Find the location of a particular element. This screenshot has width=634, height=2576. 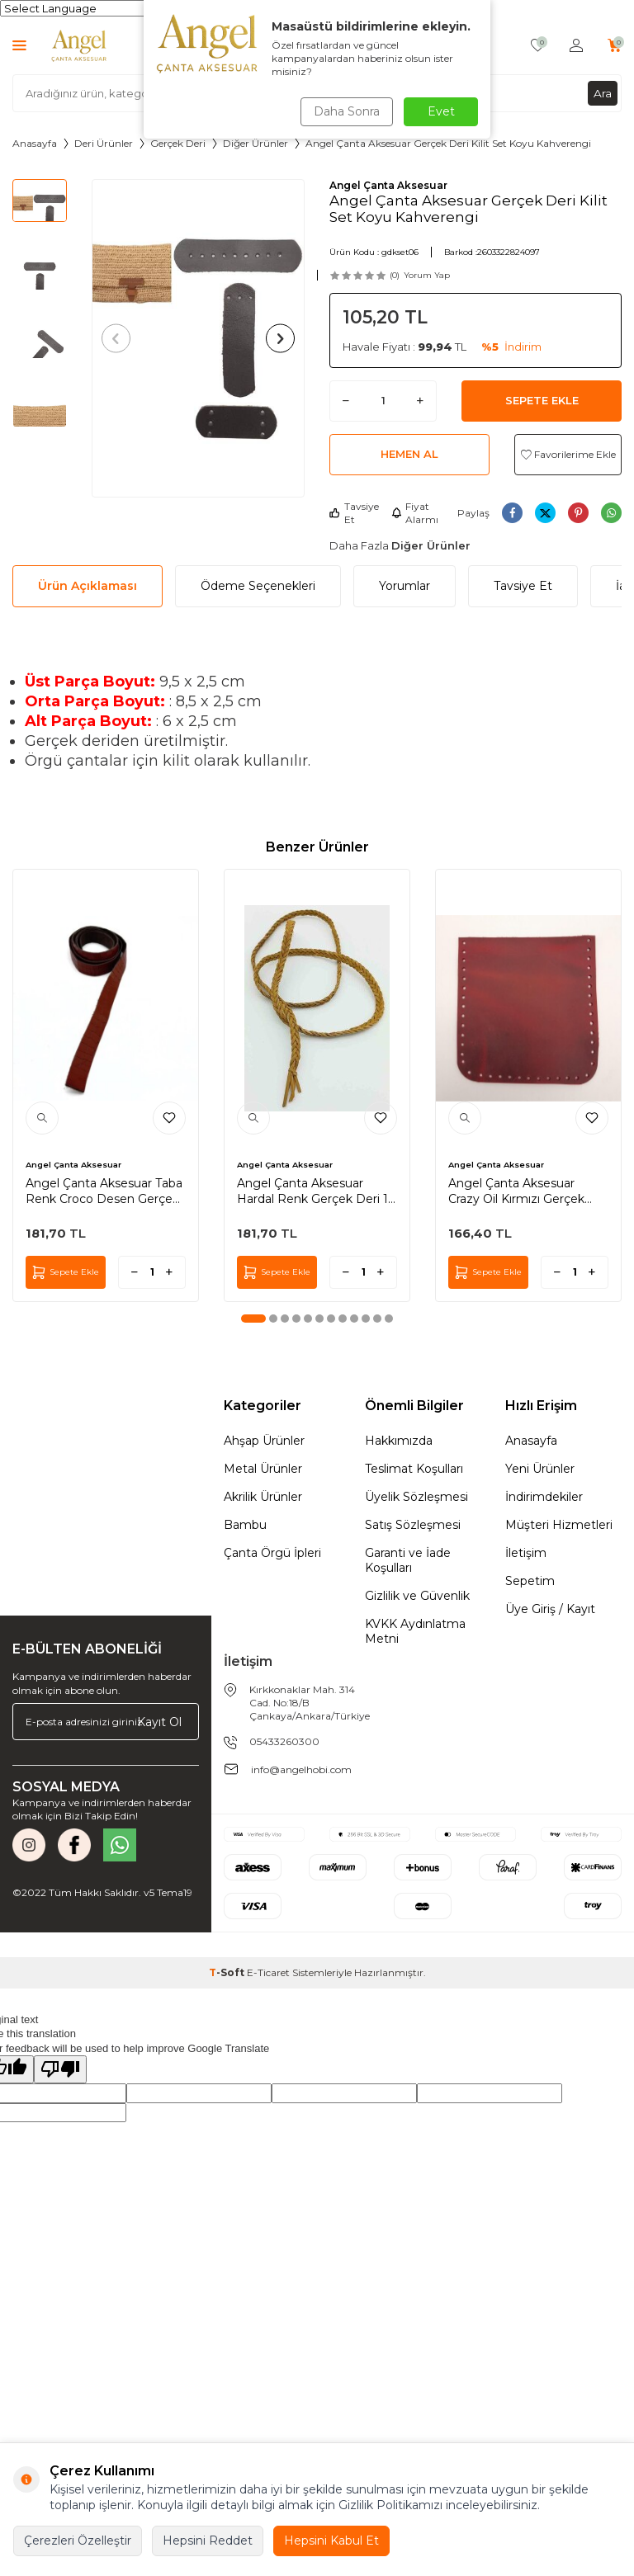

Teslimat Koşulları is located at coordinates (414, 1468).